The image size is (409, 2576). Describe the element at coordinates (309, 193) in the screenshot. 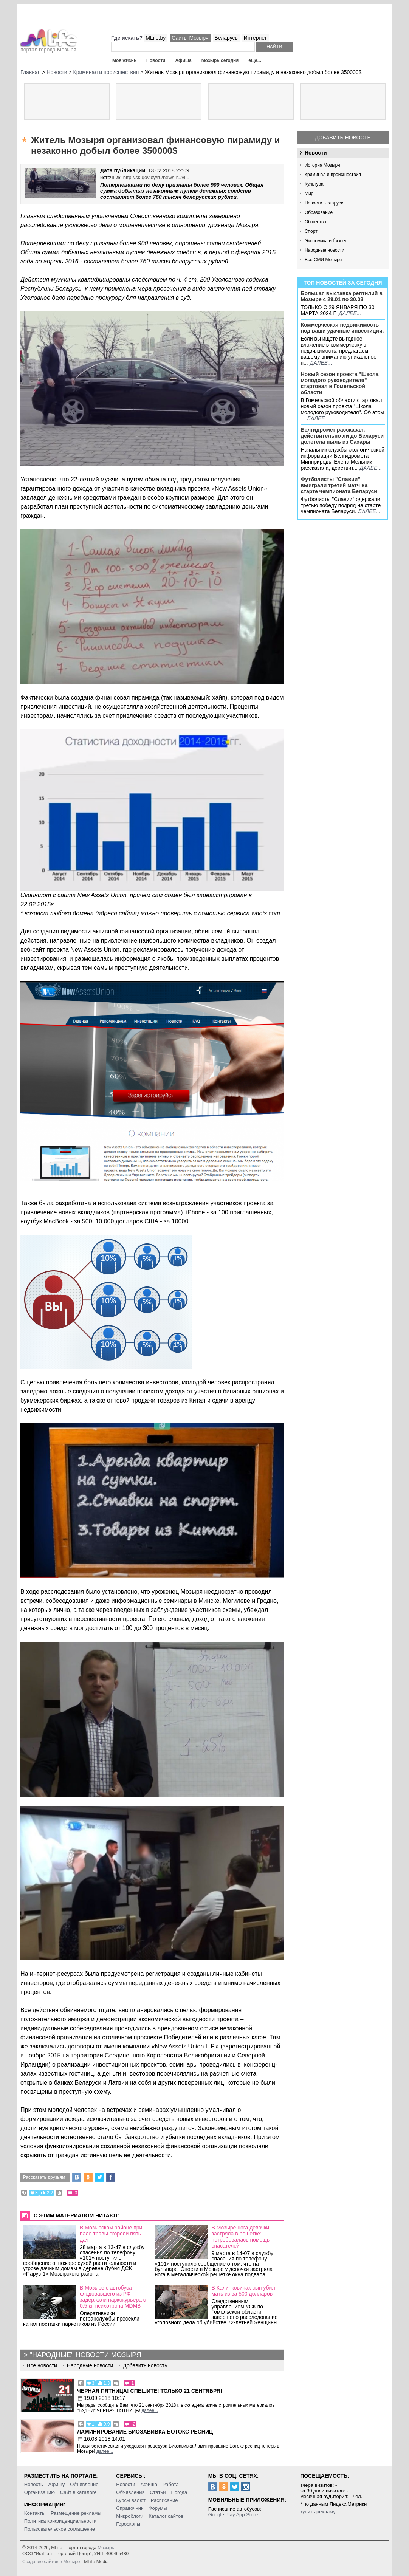

I see `Мир` at that location.